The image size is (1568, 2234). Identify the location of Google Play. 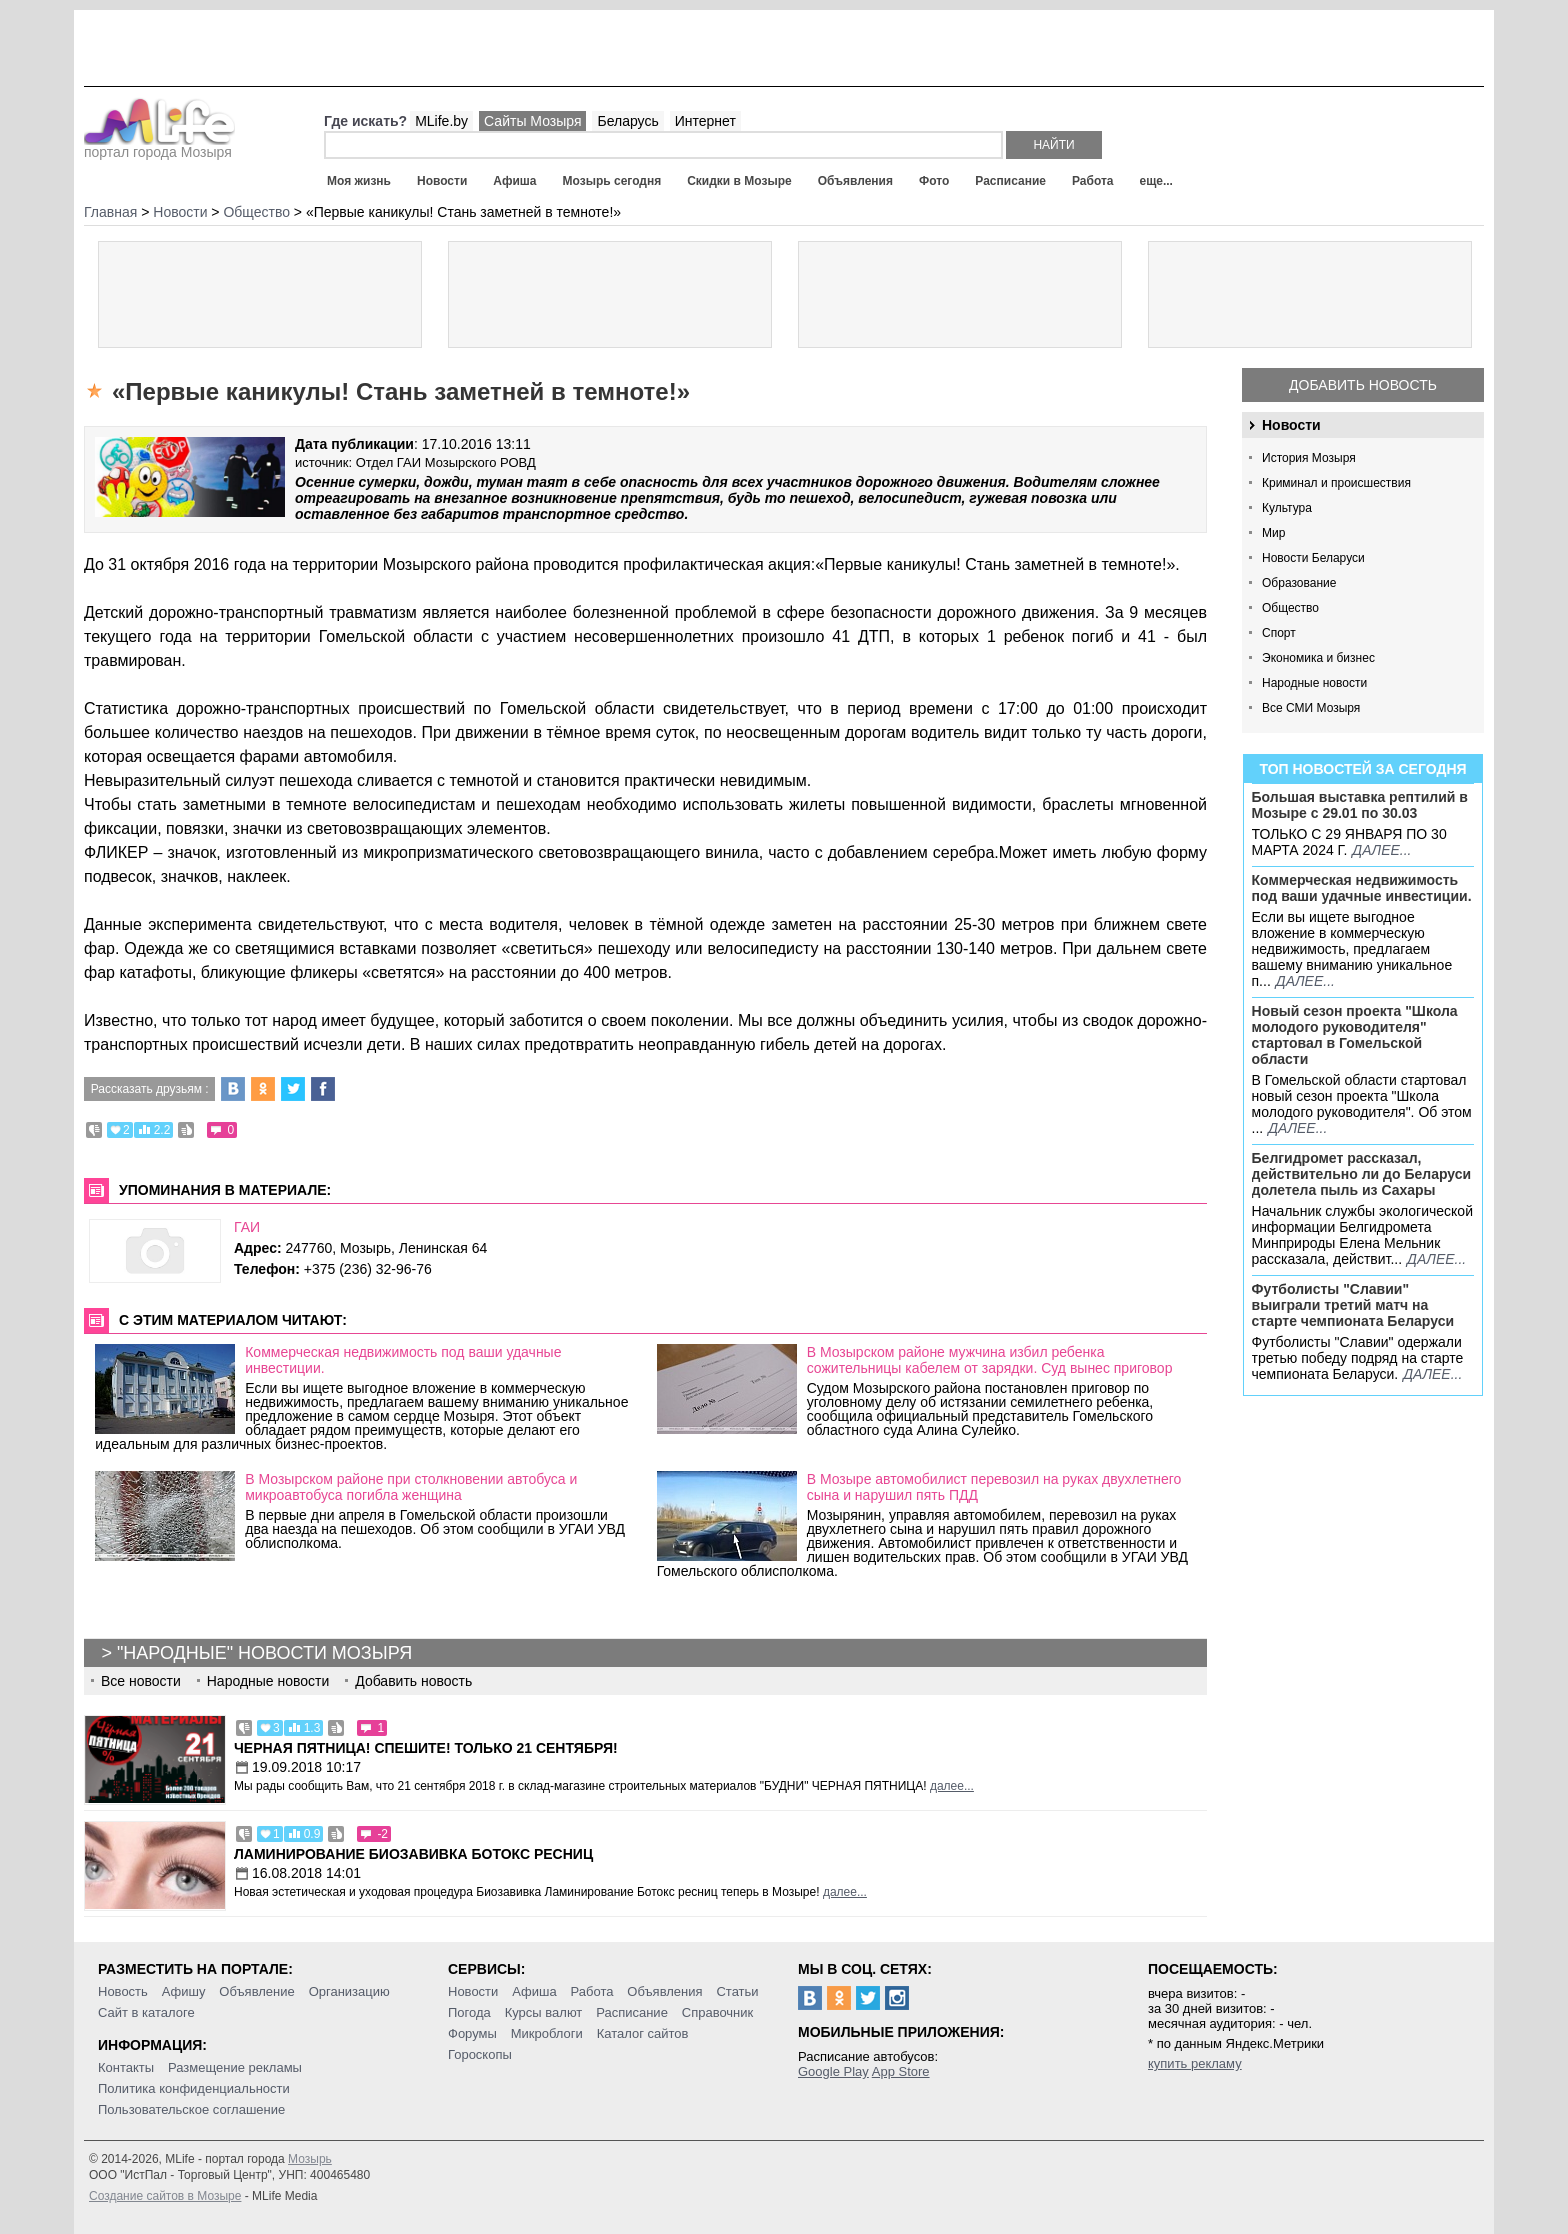
(833, 2071).